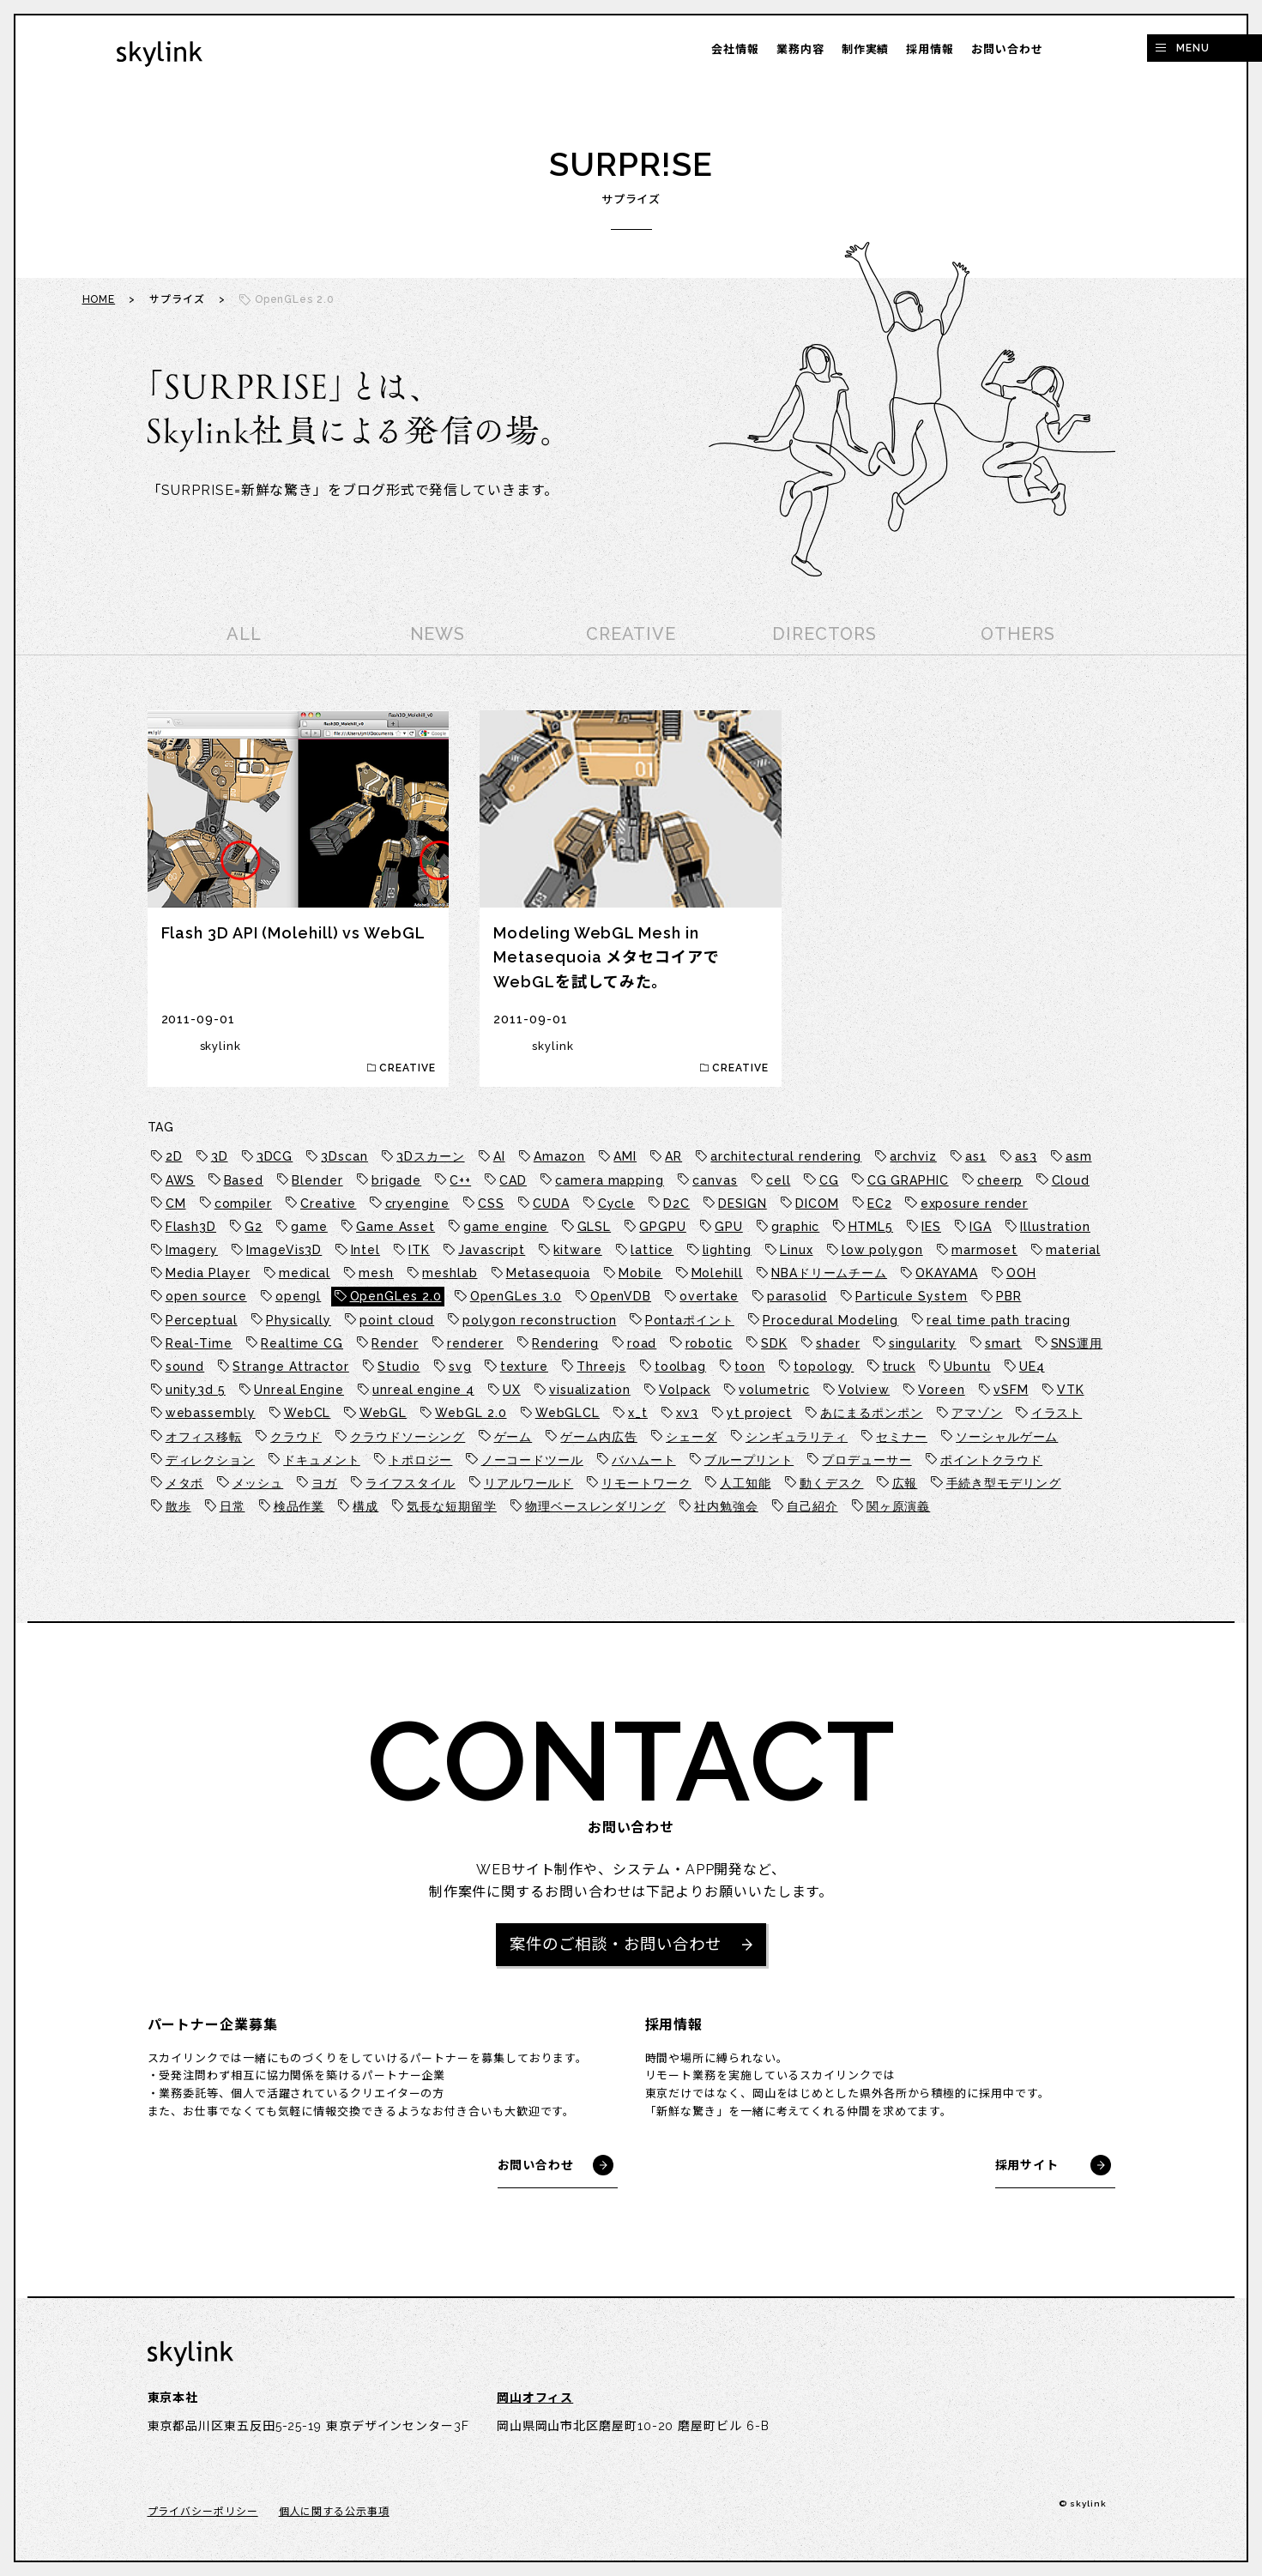 This screenshot has height=2576, width=1262. Describe the element at coordinates (491, 1250) in the screenshot. I see `Javascript` at that location.